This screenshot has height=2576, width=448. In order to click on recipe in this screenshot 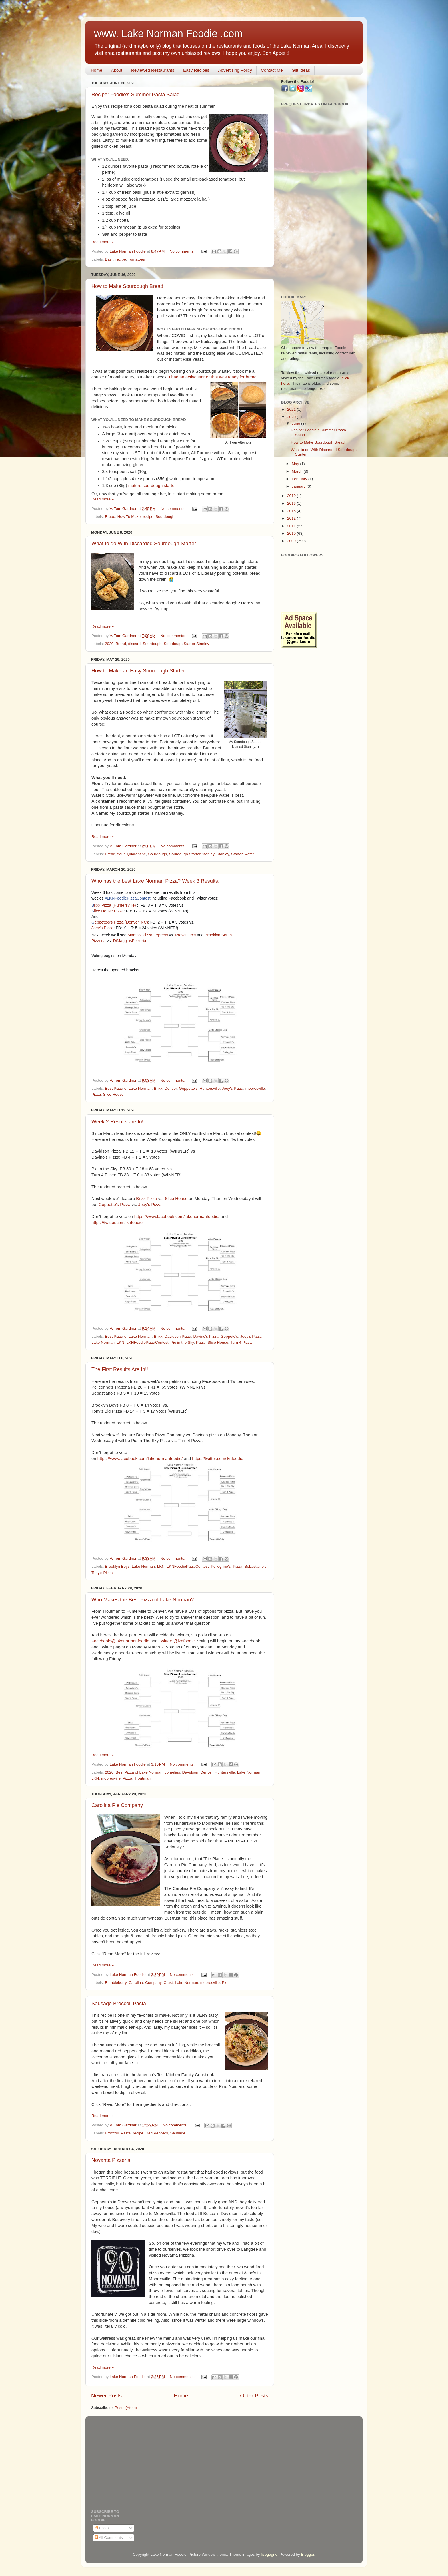, I will do `click(120, 259)`.